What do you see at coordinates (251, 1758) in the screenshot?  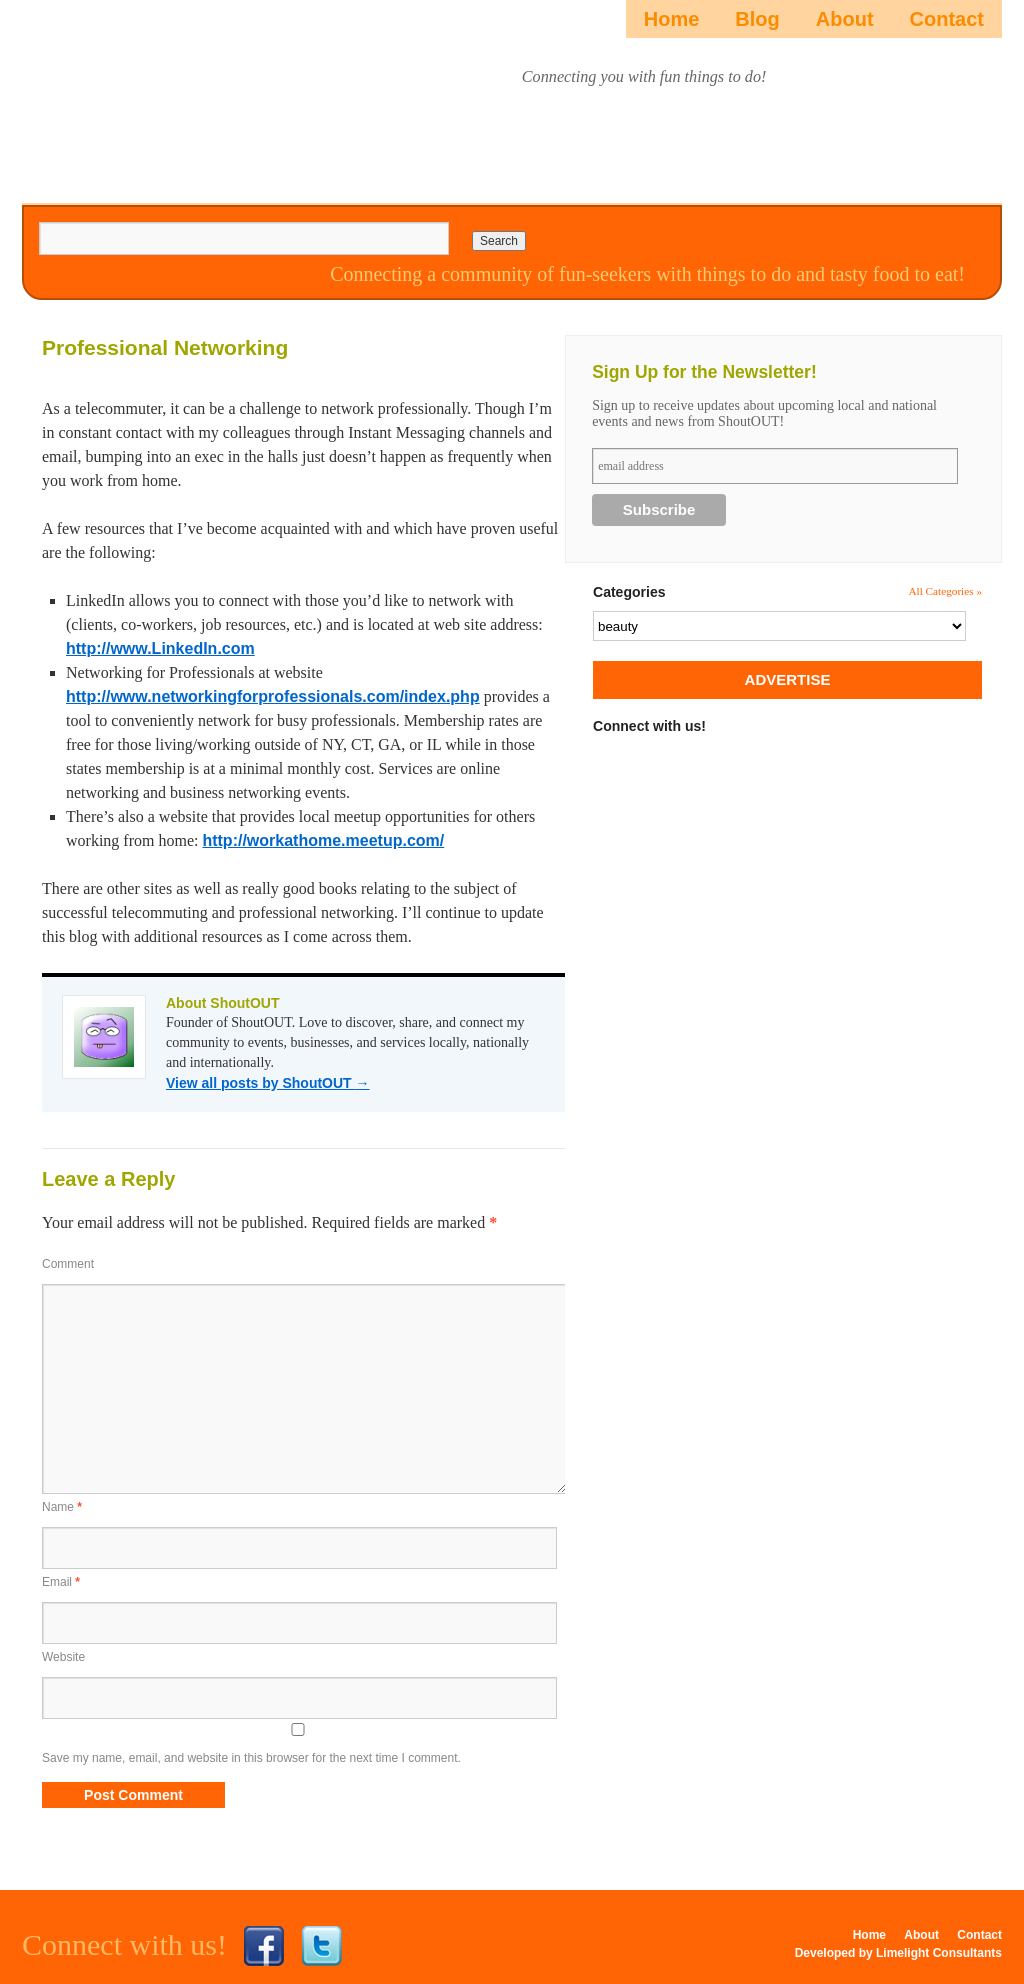 I see `Save my name, email, and website in this browser for the next time I comment.` at bounding box center [251, 1758].